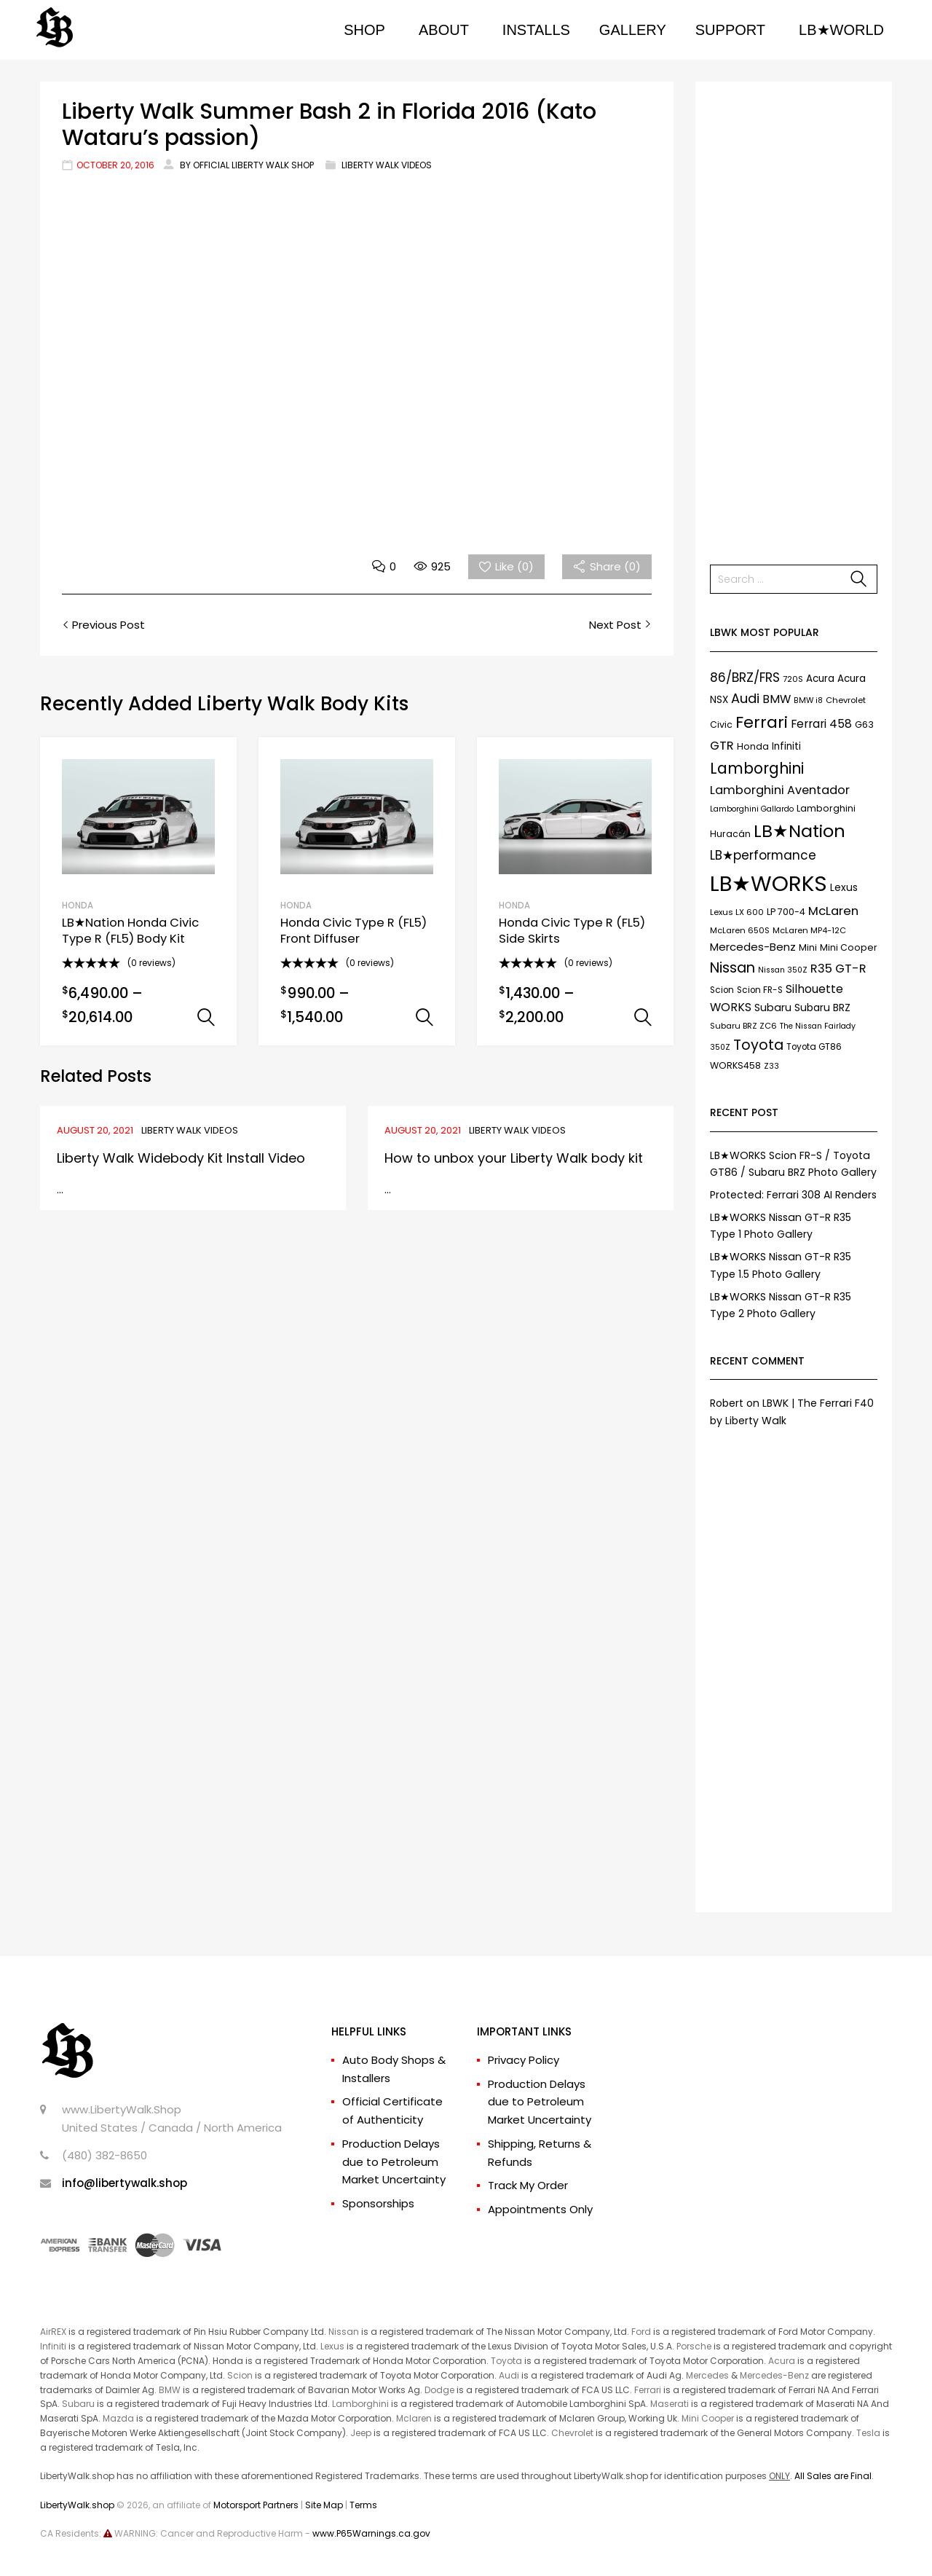 This screenshot has width=932, height=2576. I want to click on McLaren 650S [McLaren 650S (7 items)], so click(740, 930).